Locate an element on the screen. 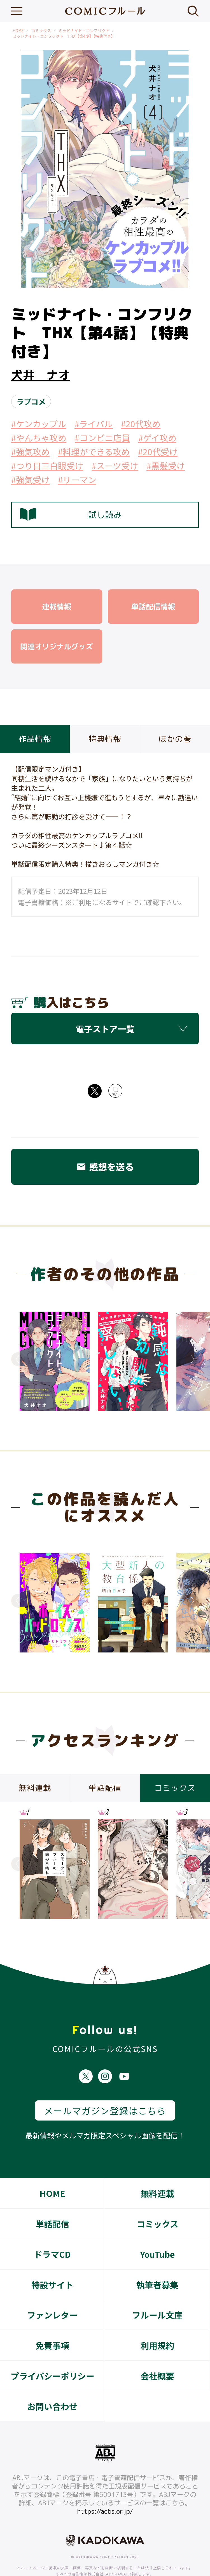 The height and width of the screenshot is (2576, 210). 試し読み is located at coordinates (71, 515).